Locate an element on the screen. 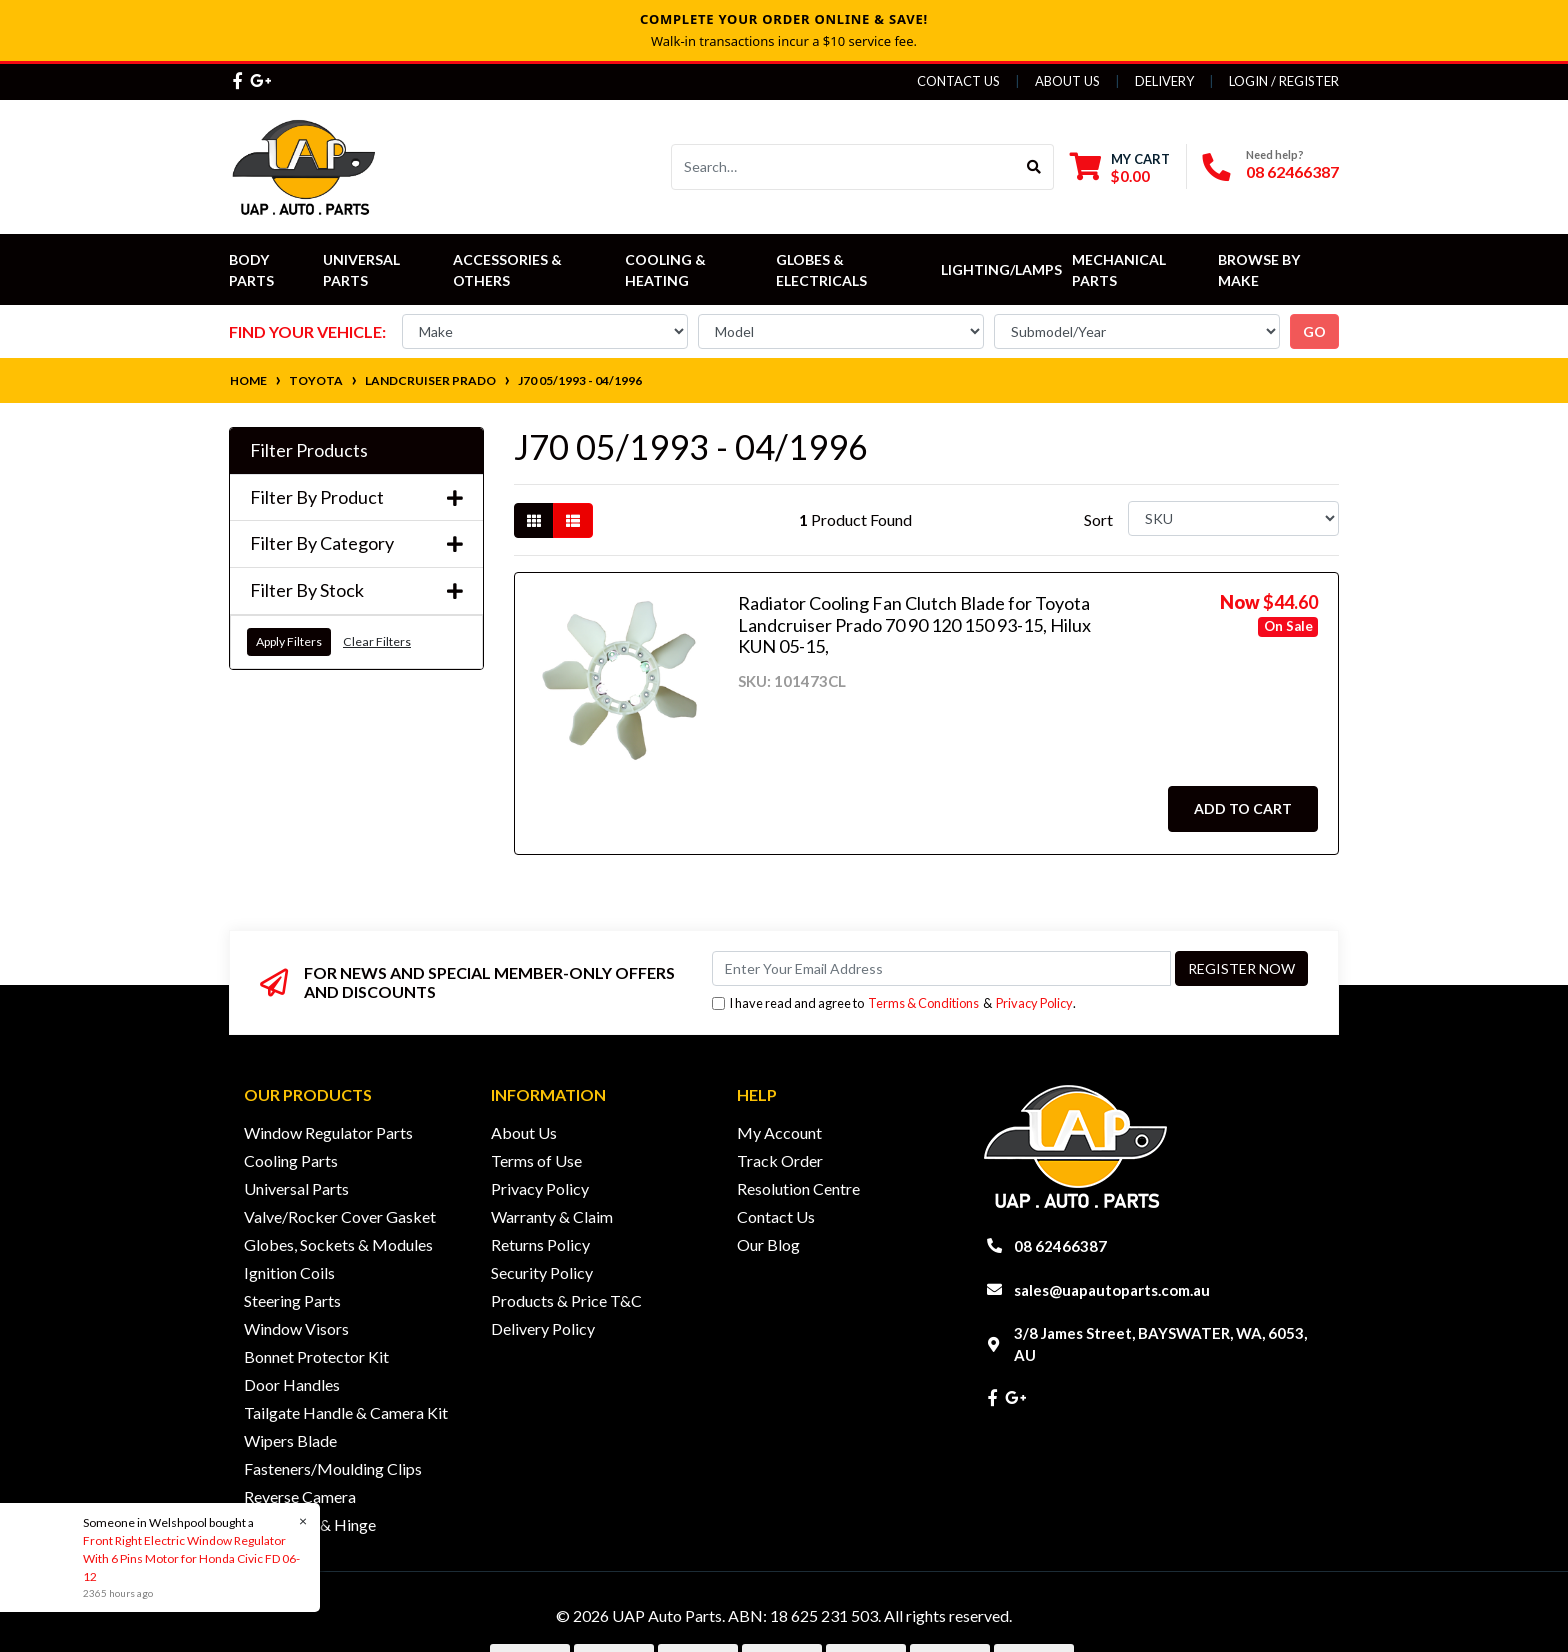 The width and height of the screenshot is (1568, 1652). sales@uapautoparts.com.au is located at coordinates (1112, 1290).